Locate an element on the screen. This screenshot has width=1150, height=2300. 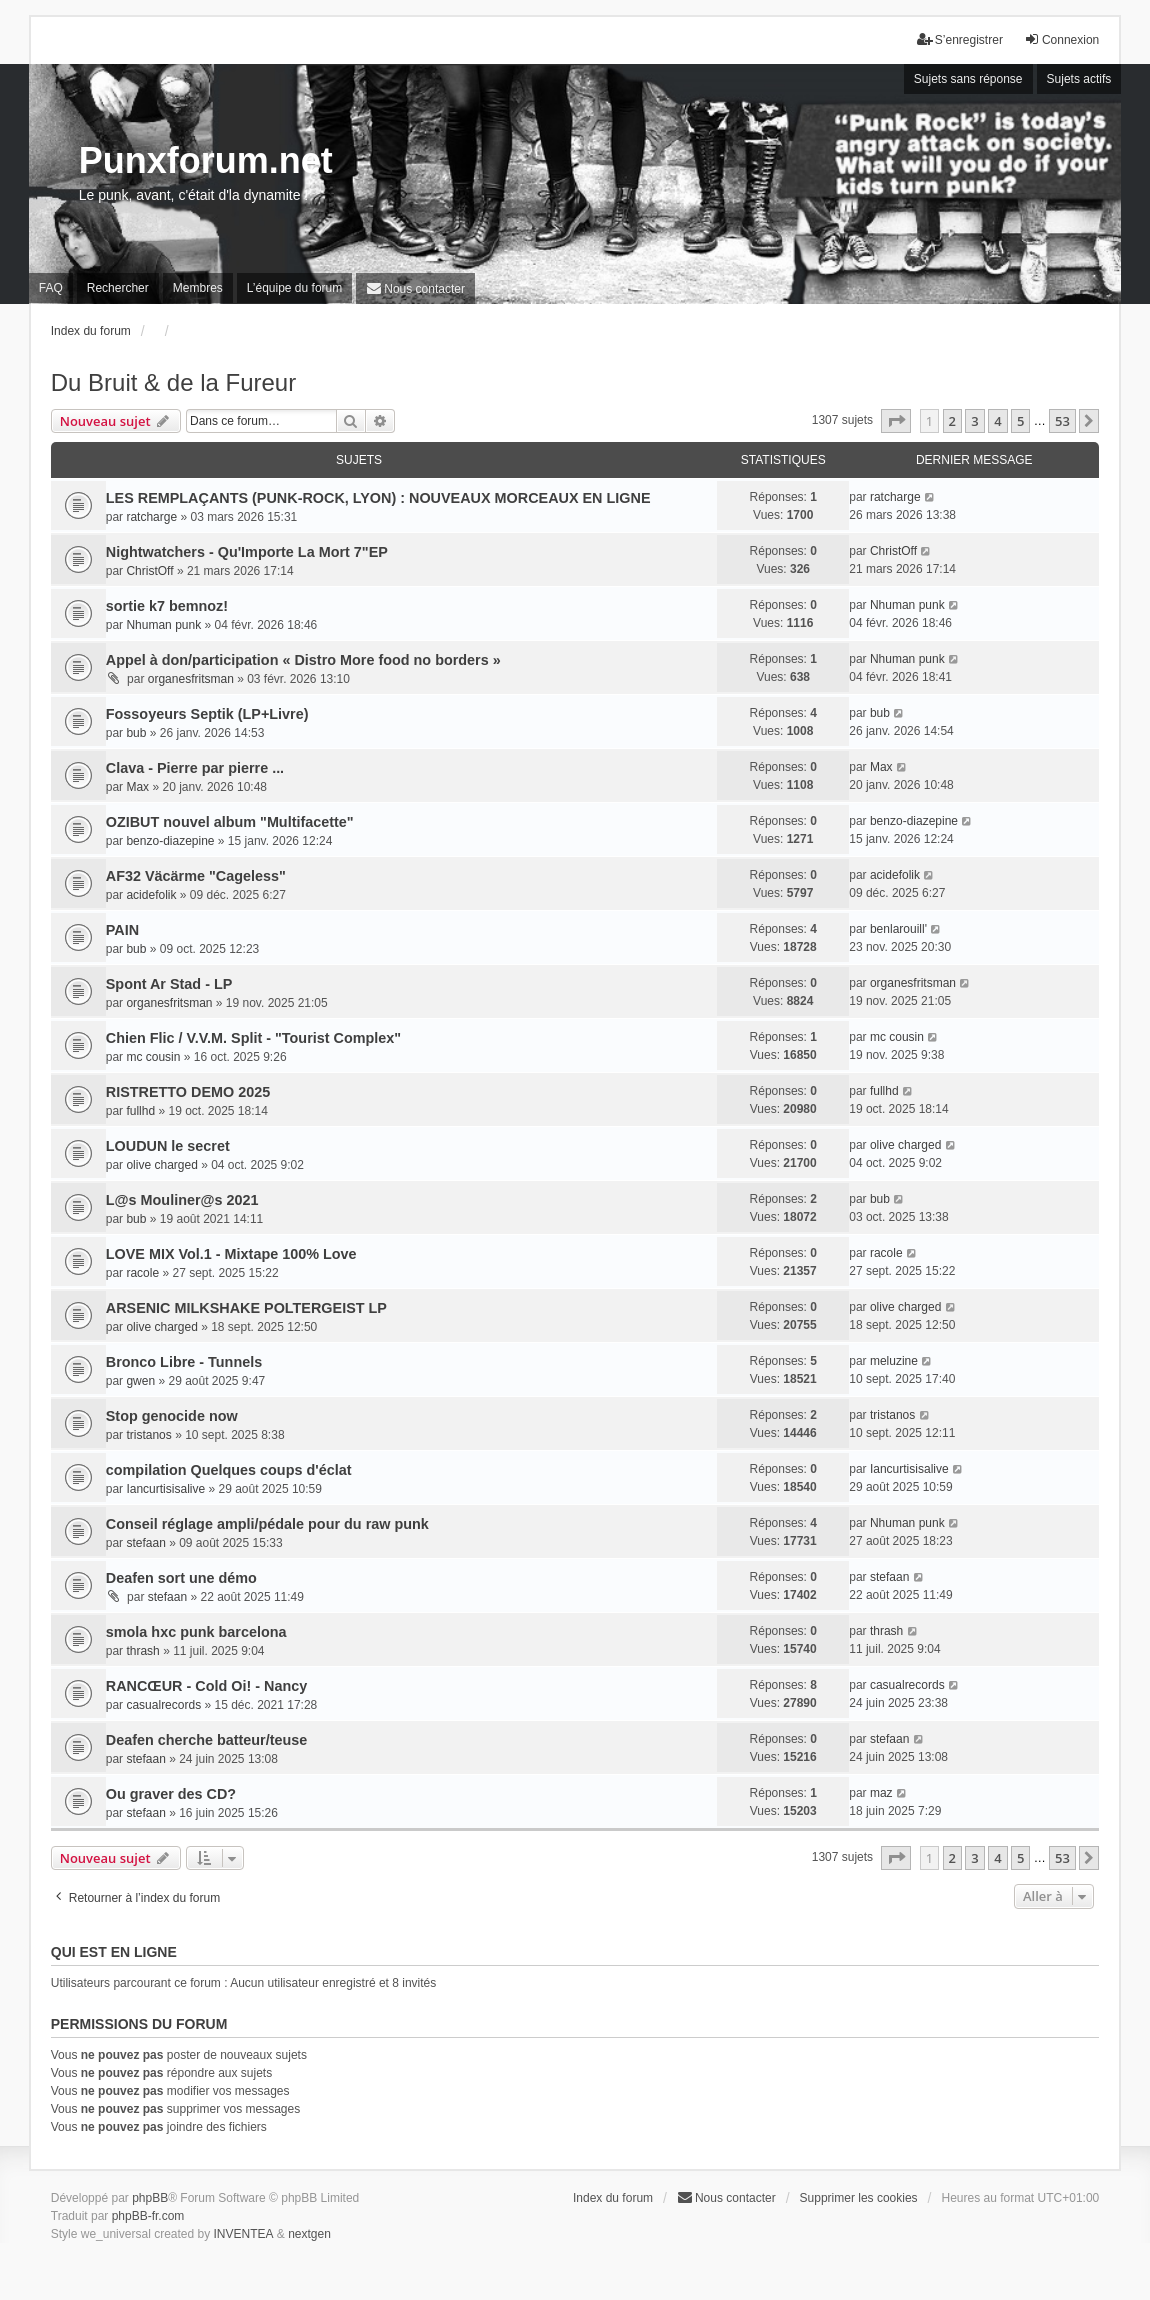
4 [button] is located at coordinates (997, 421).